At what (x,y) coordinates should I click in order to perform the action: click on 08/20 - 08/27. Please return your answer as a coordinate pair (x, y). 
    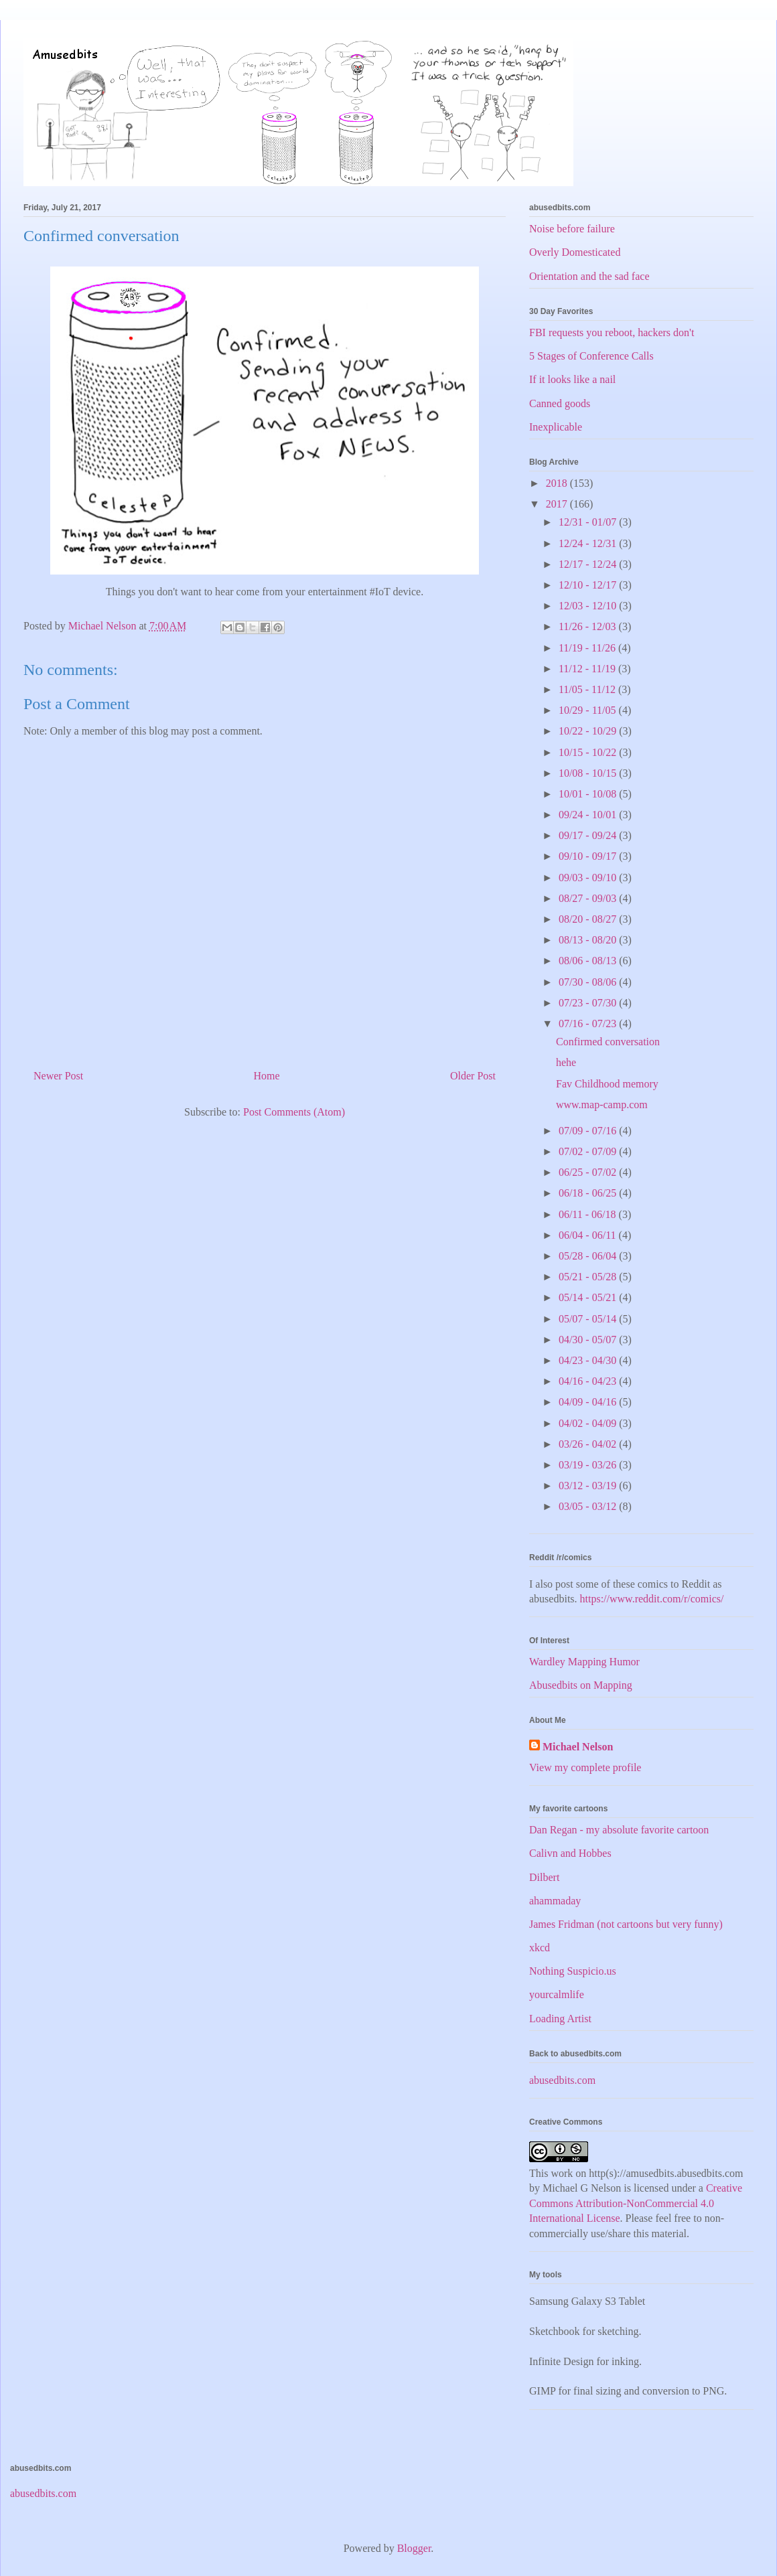
    Looking at the image, I should click on (589, 919).